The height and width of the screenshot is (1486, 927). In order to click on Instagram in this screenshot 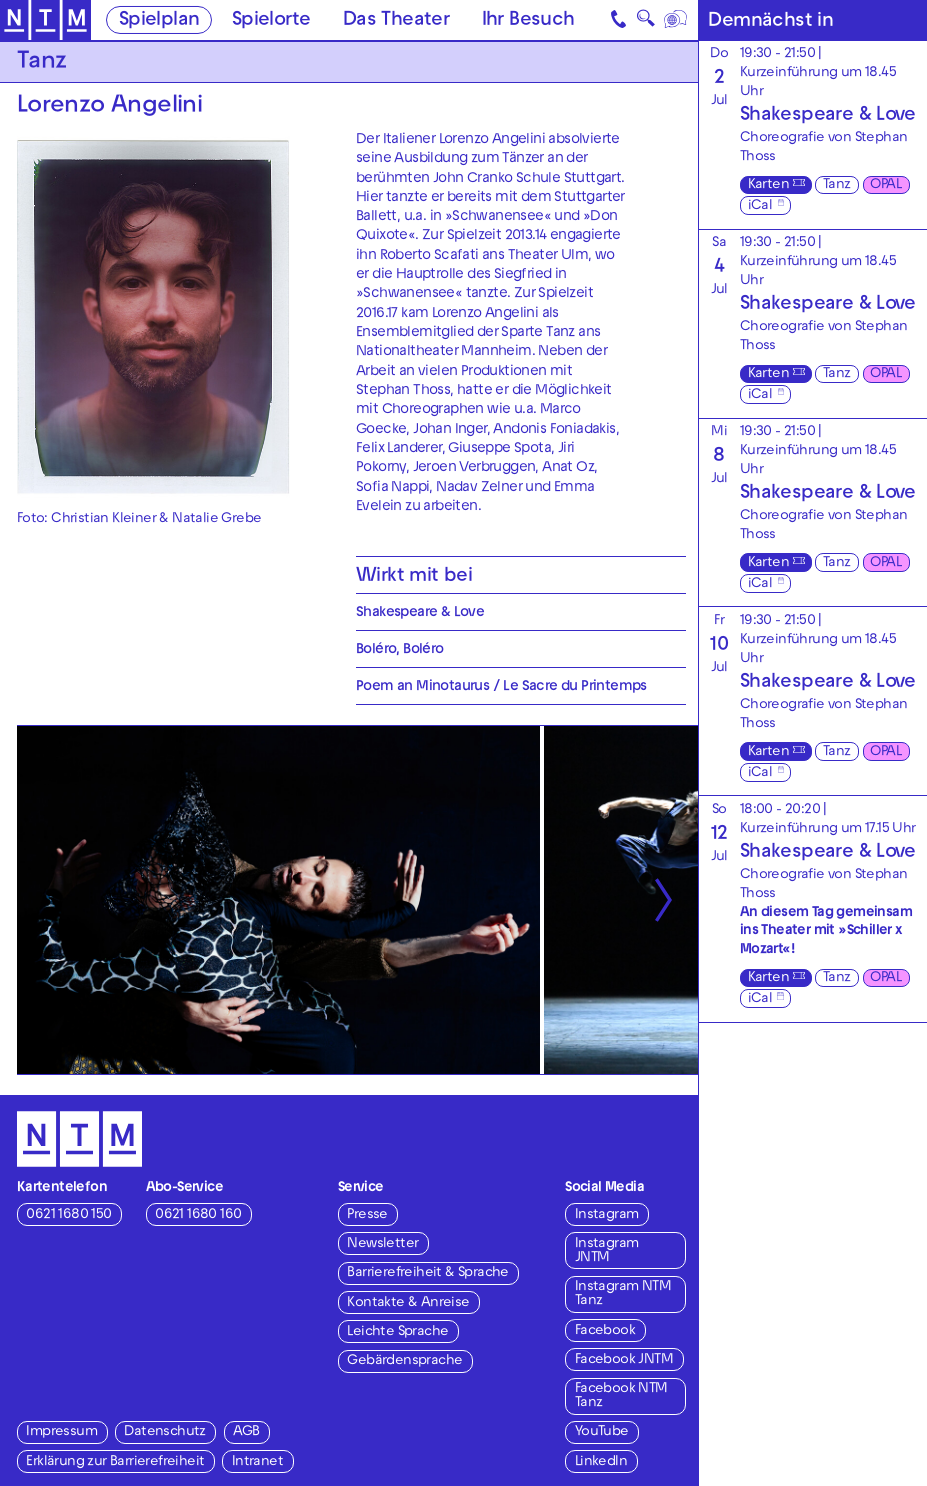, I will do `click(607, 1215)`.